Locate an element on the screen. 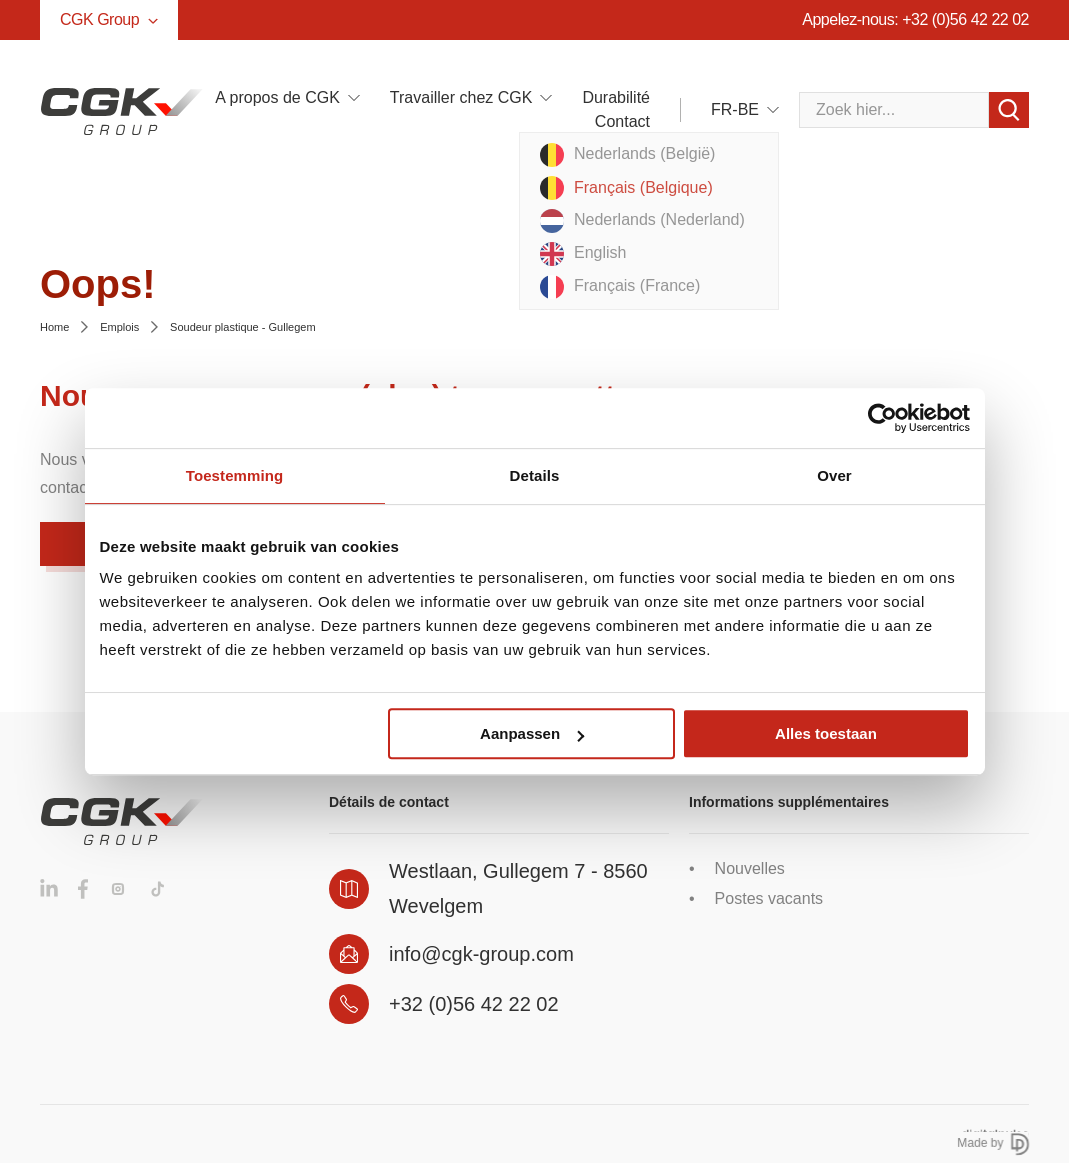 The width and height of the screenshot is (1069, 1163). Travailler chez CGK is located at coordinates (461, 97).